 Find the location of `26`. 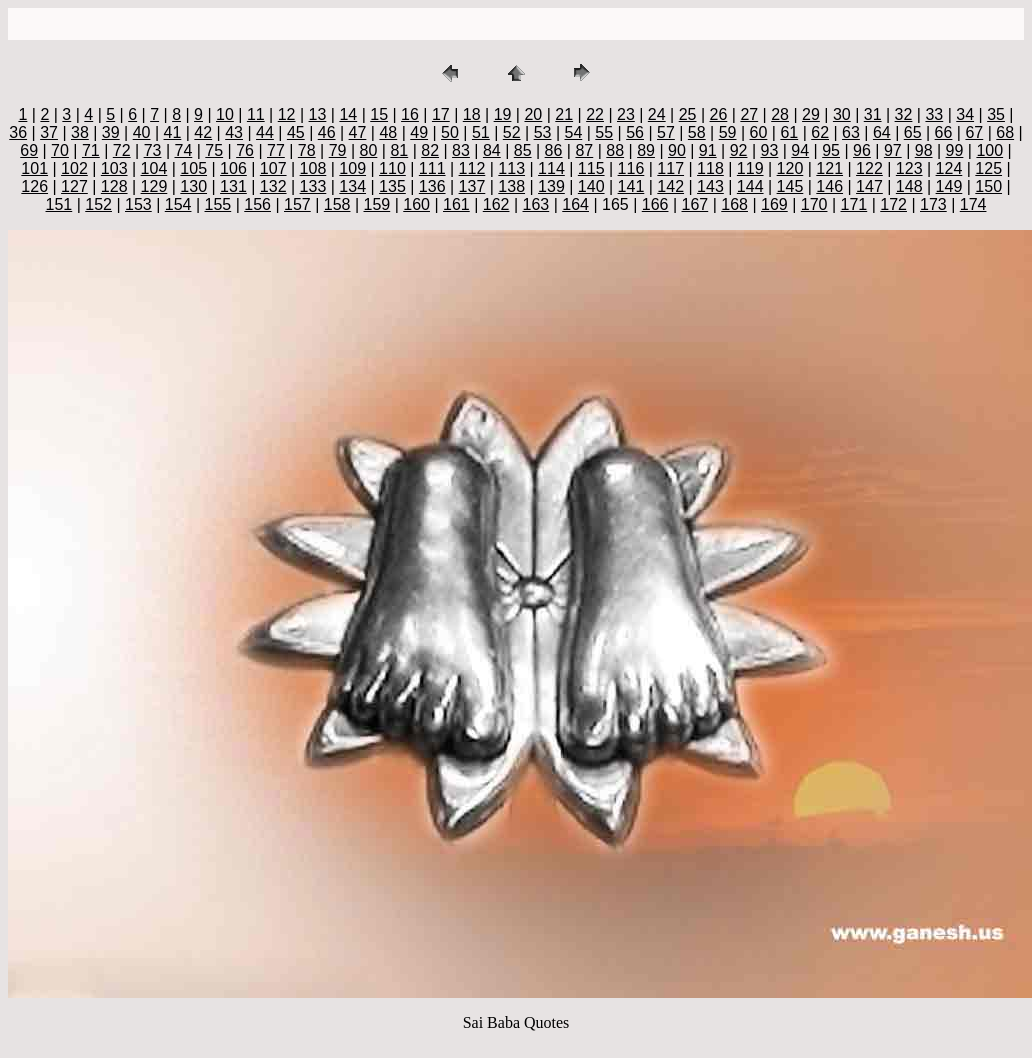

26 is located at coordinates (719, 114).